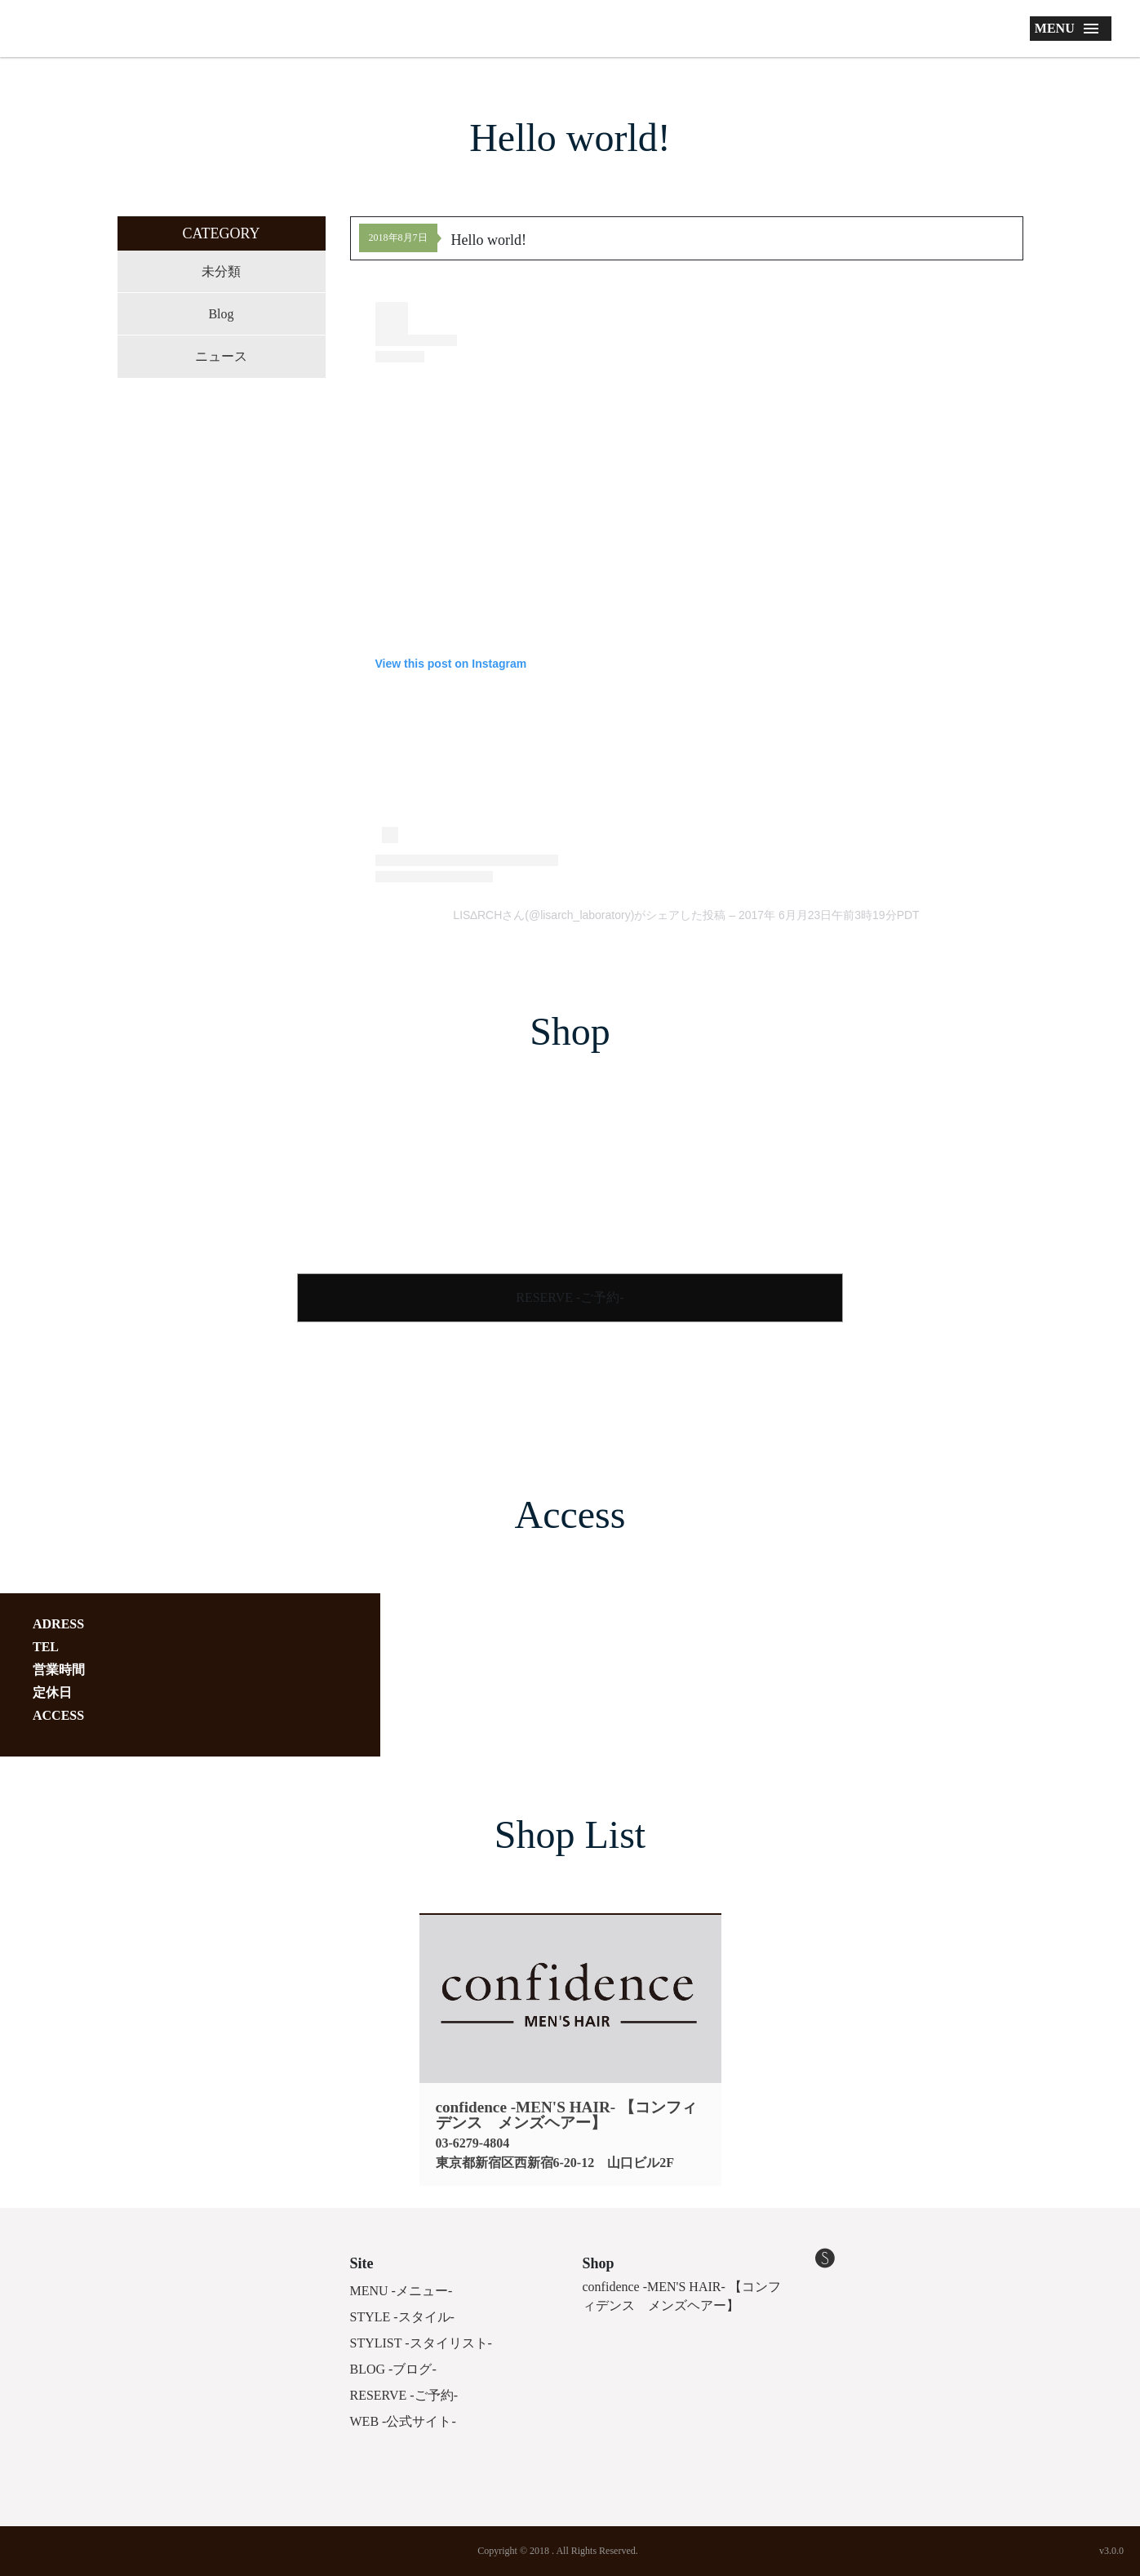  Describe the element at coordinates (589, 915) in the screenshot. I see `LIS∆RCHさん(@lisarch_laboratory)がシェアした投稿` at that location.